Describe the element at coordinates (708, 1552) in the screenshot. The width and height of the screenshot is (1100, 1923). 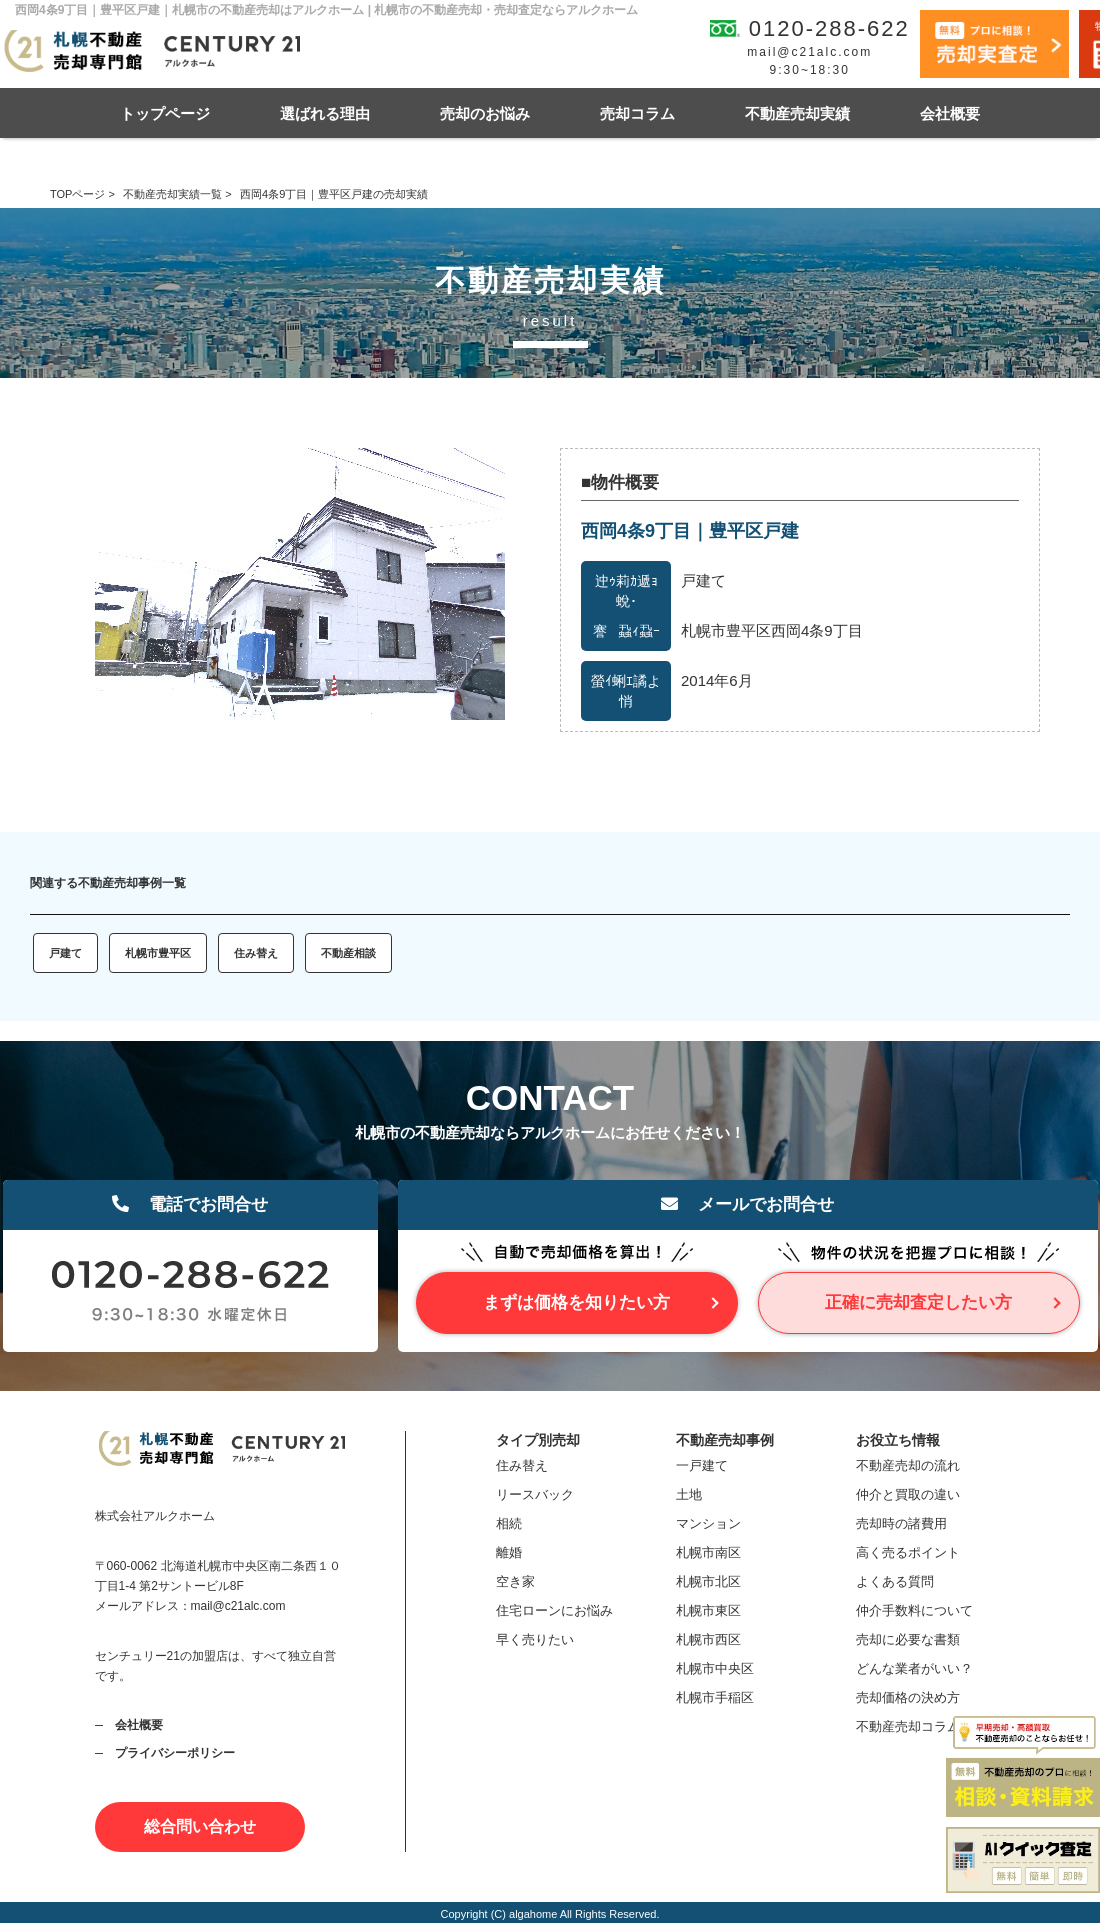
I see `札幌市南区` at that location.